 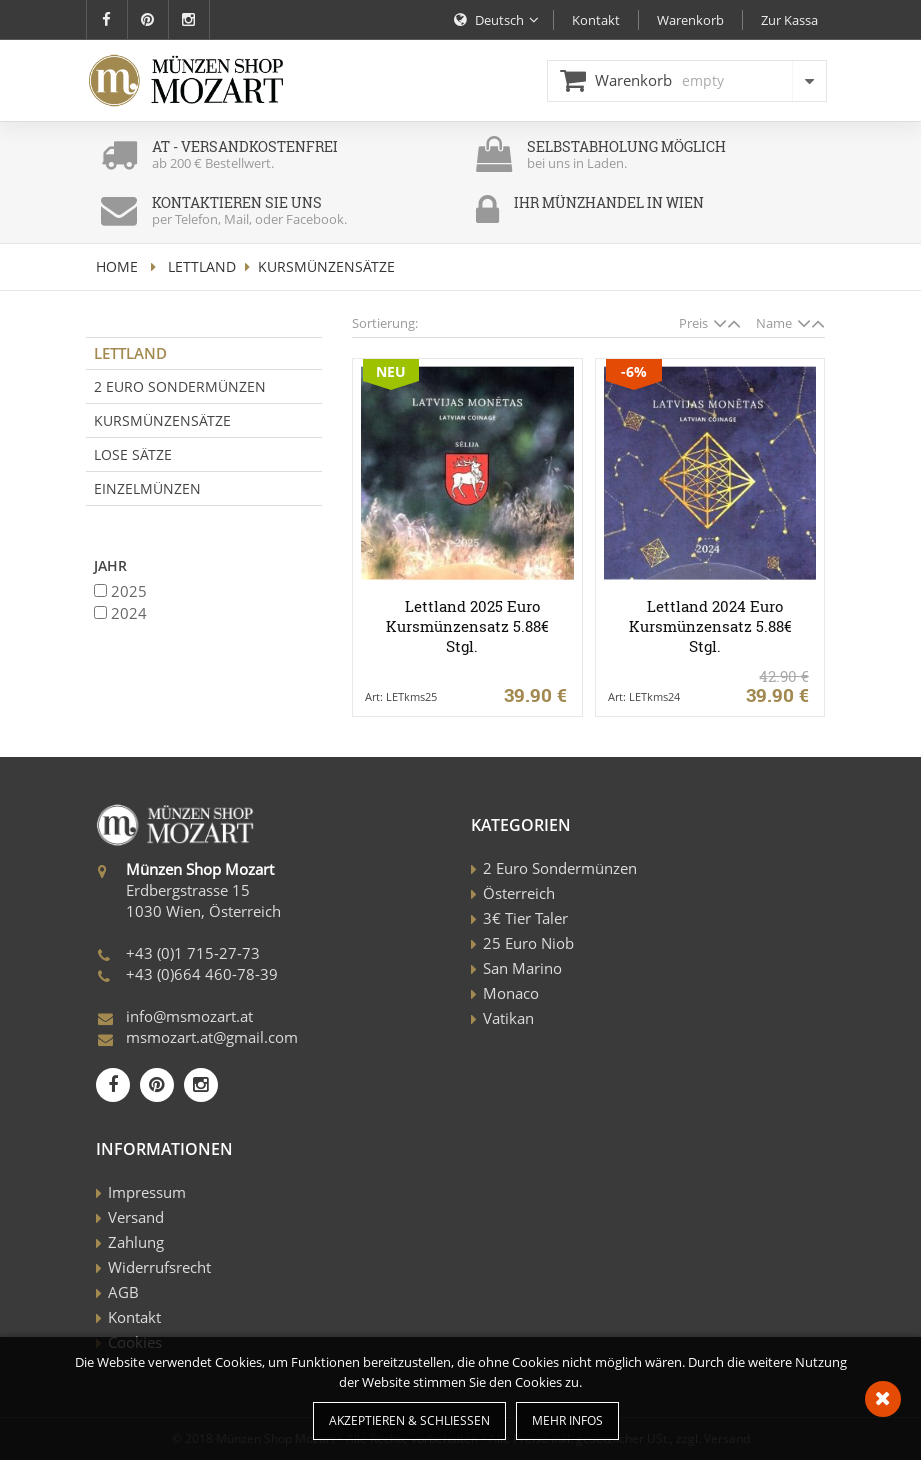 I want to click on Zahlung, so click(x=136, y=1242).